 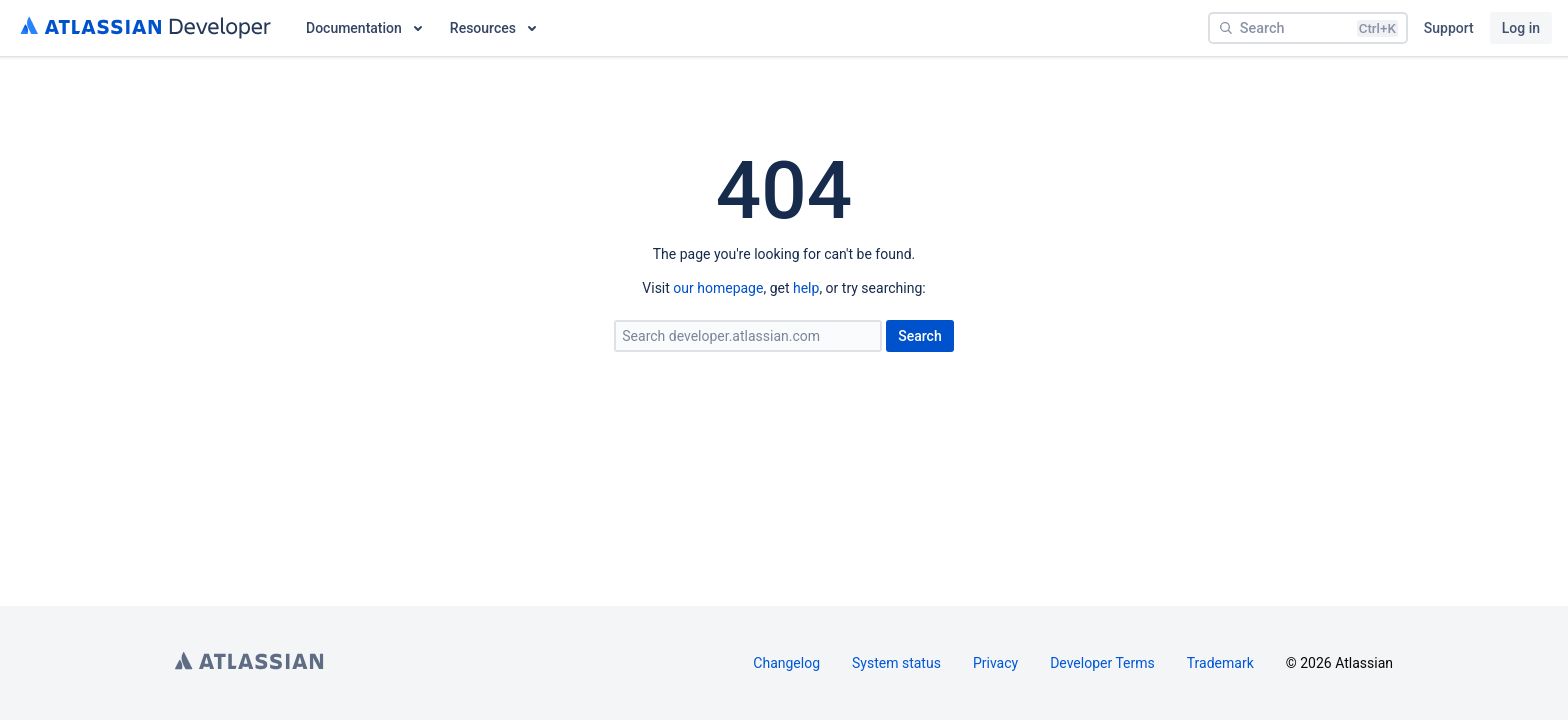 What do you see at coordinates (1308, 28) in the screenshot?
I see `[Search]` at bounding box center [1308, 28].